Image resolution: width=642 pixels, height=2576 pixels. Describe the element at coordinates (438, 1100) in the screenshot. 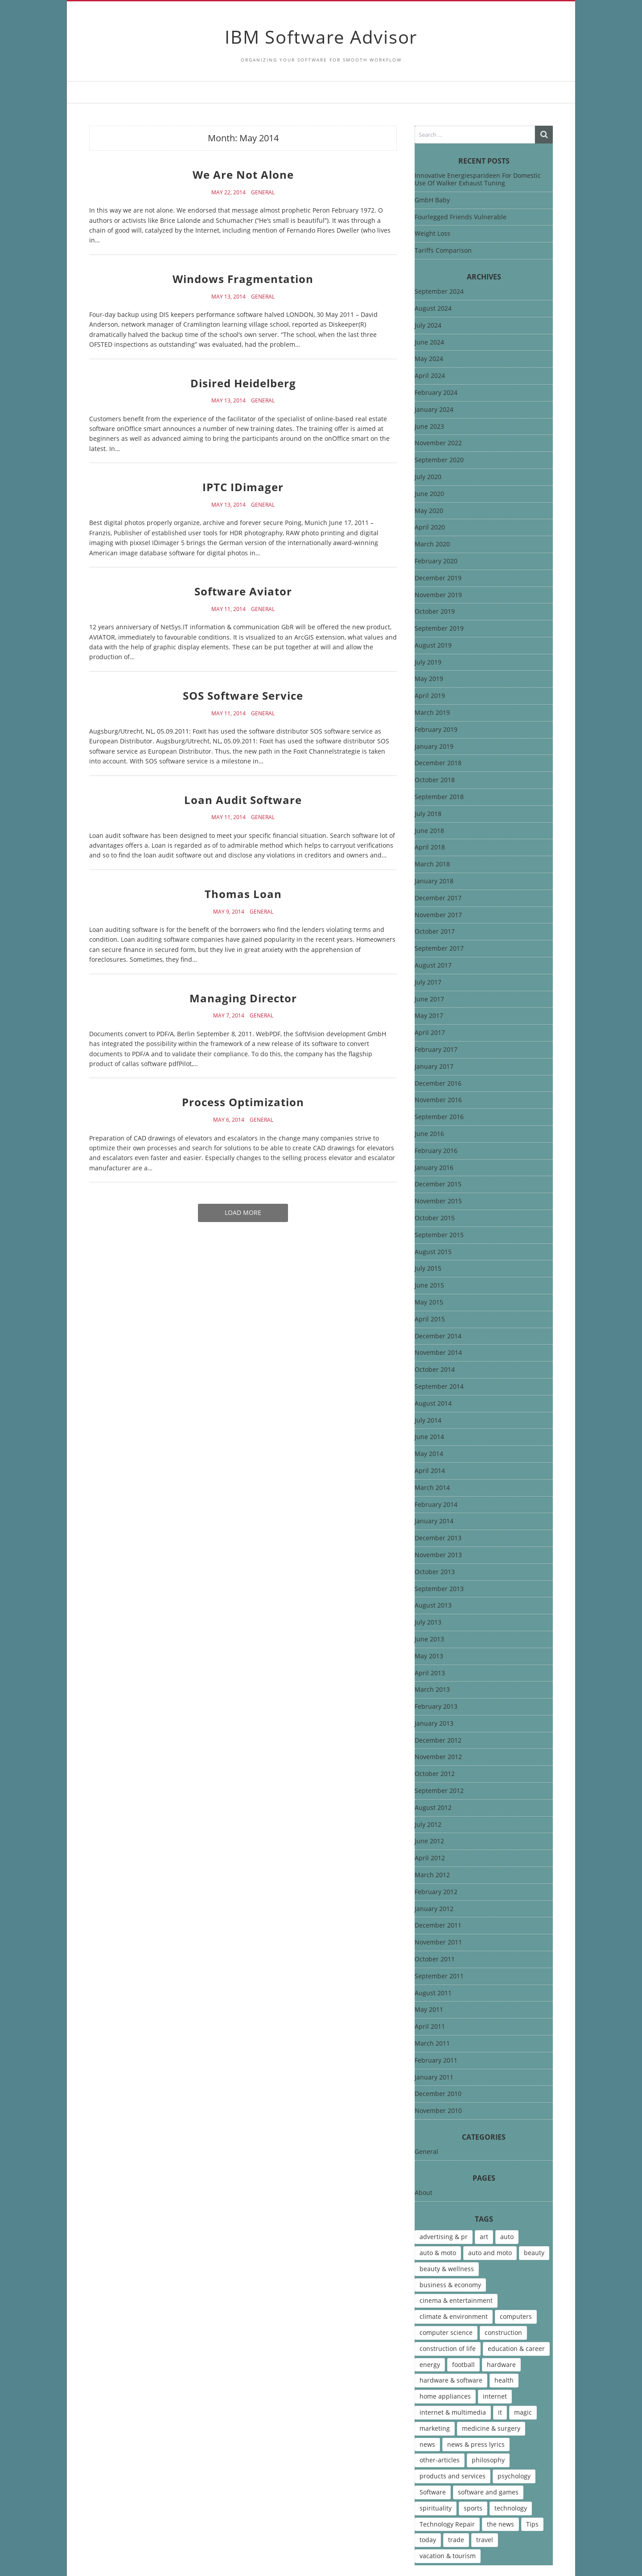

I see `November 2016` at that location.